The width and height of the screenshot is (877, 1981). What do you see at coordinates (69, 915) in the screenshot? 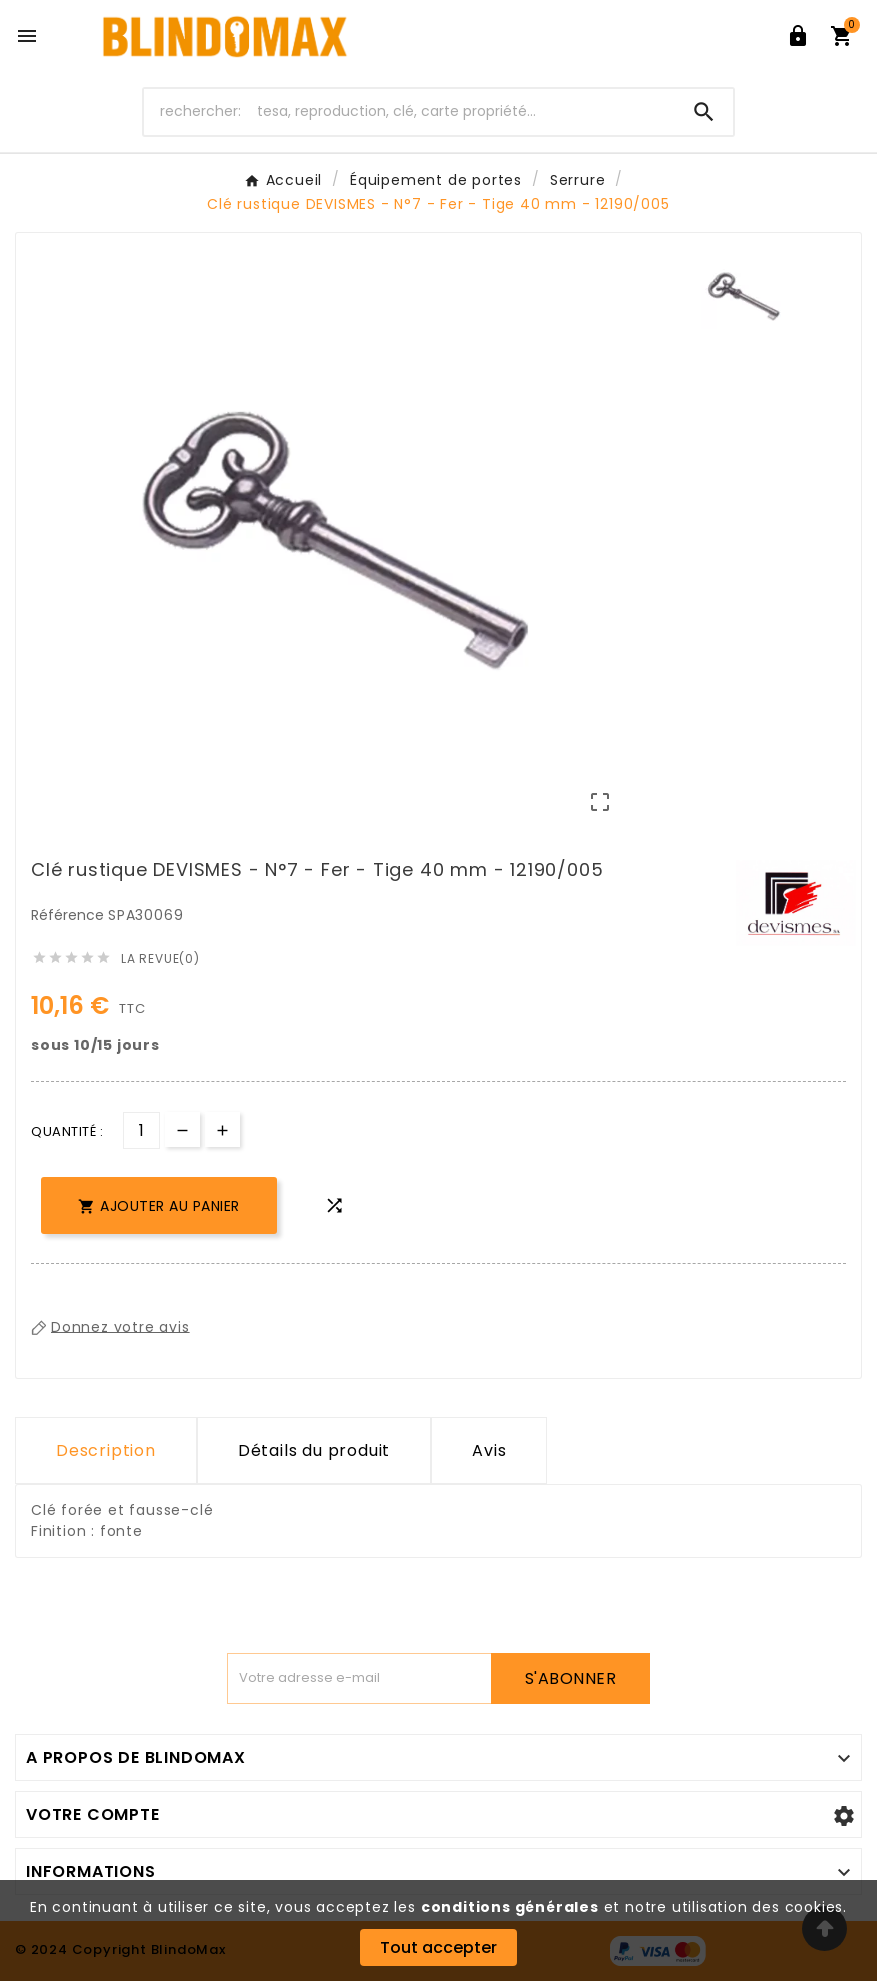
I see `Référence` at bounding box center [69, 915].